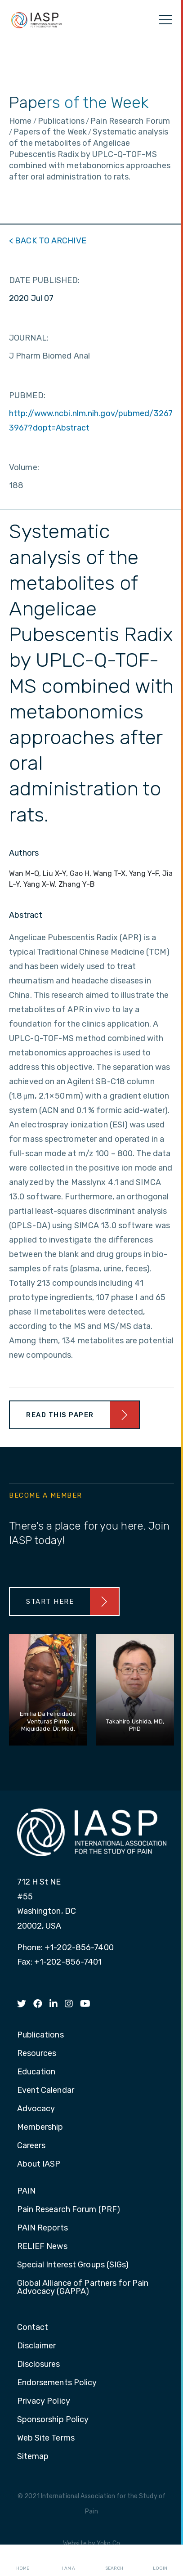  What do you see at coordinates (24, 467) in the screenshot?
I see `Volume:` at bounding box center [24, 467].